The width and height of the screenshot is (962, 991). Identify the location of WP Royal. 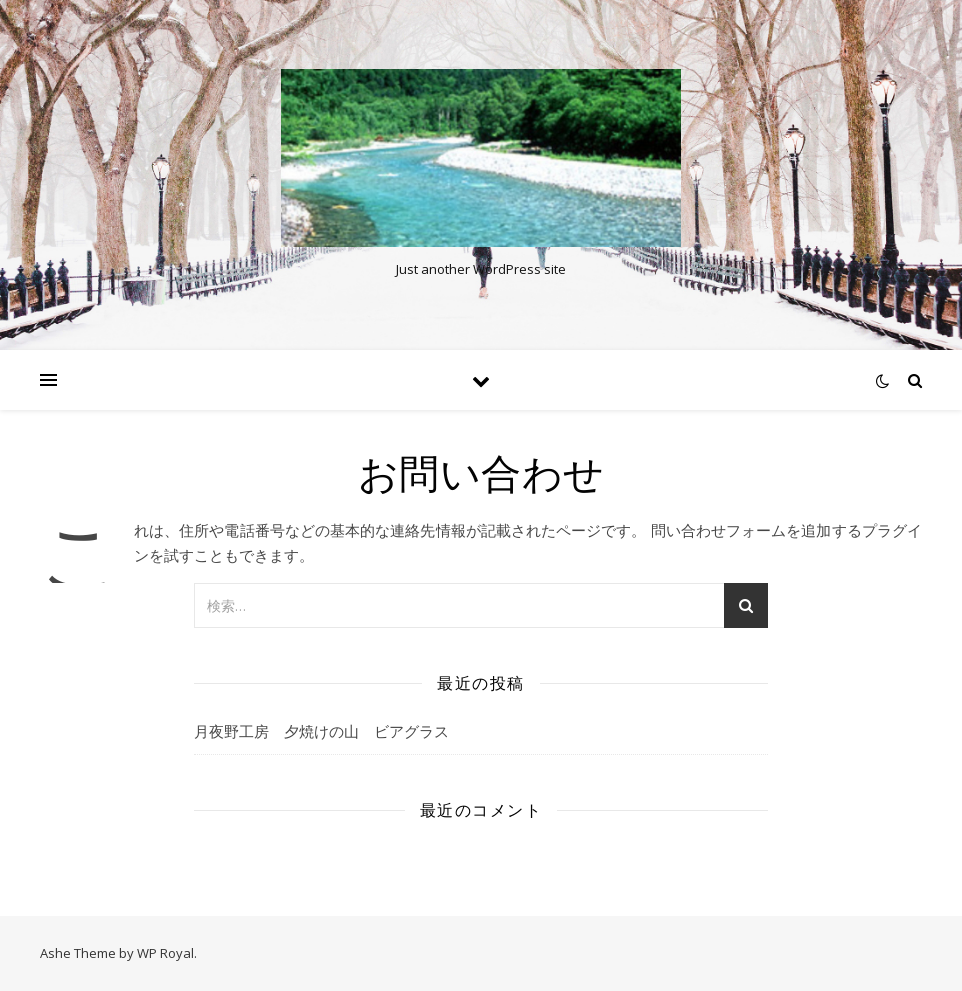
(165, 953).